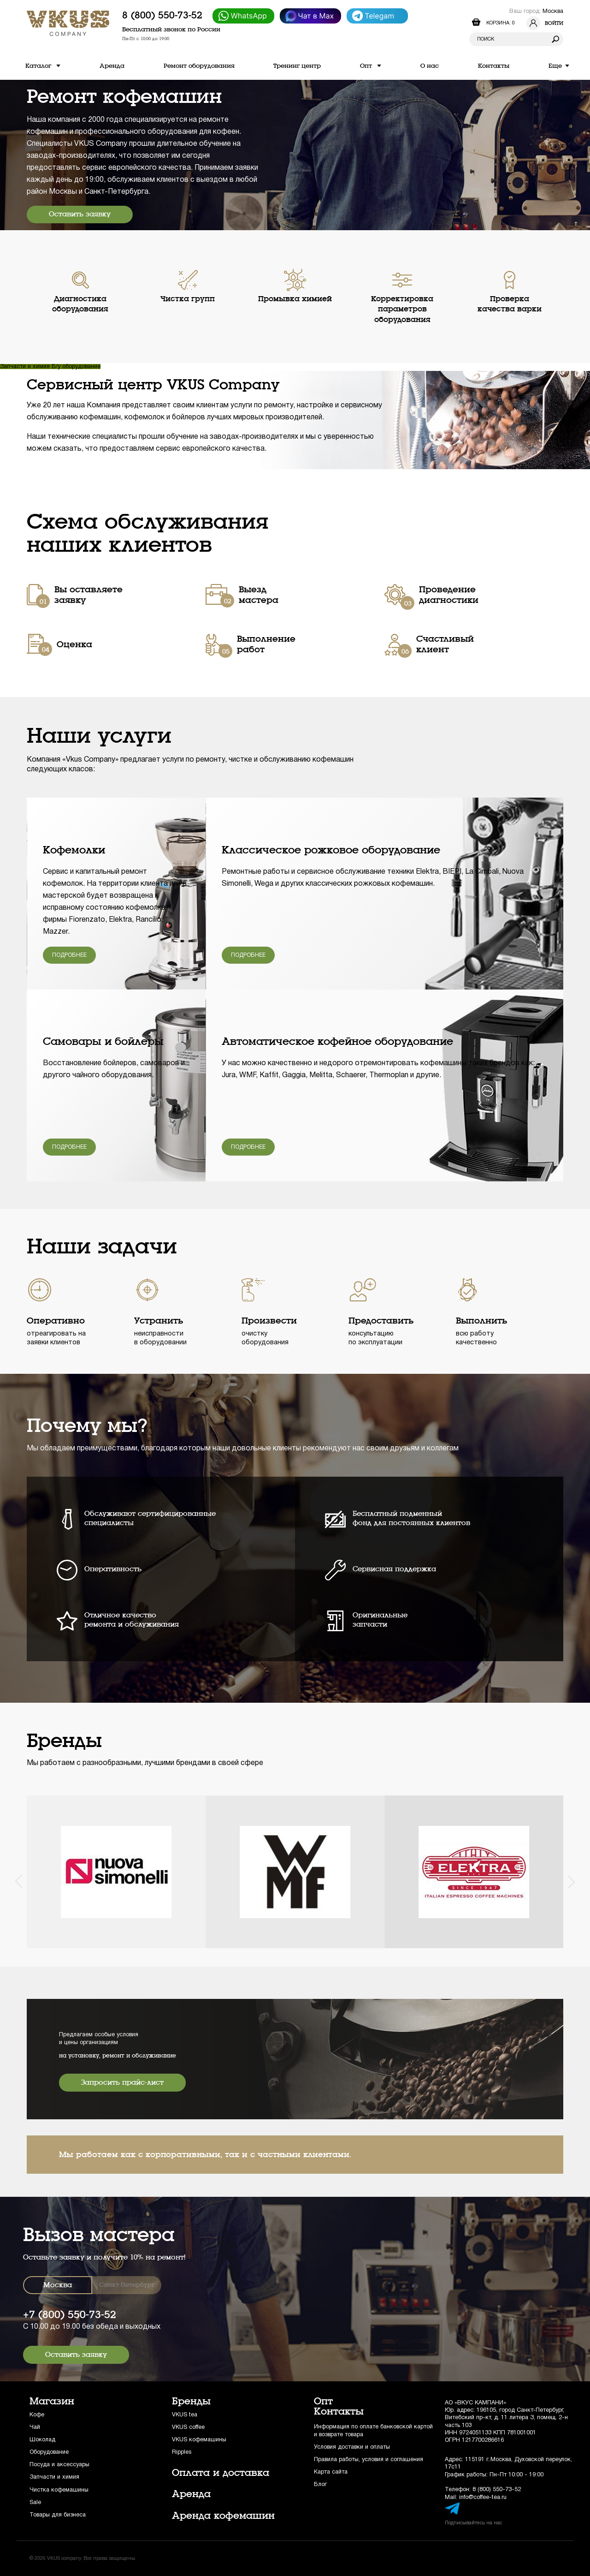 This screenshot has height=2576, width=590. What do you see at coordinates (188, 2427) in the screenshot?
I see `VKUS coffee` at bounding box center [188, 2427].